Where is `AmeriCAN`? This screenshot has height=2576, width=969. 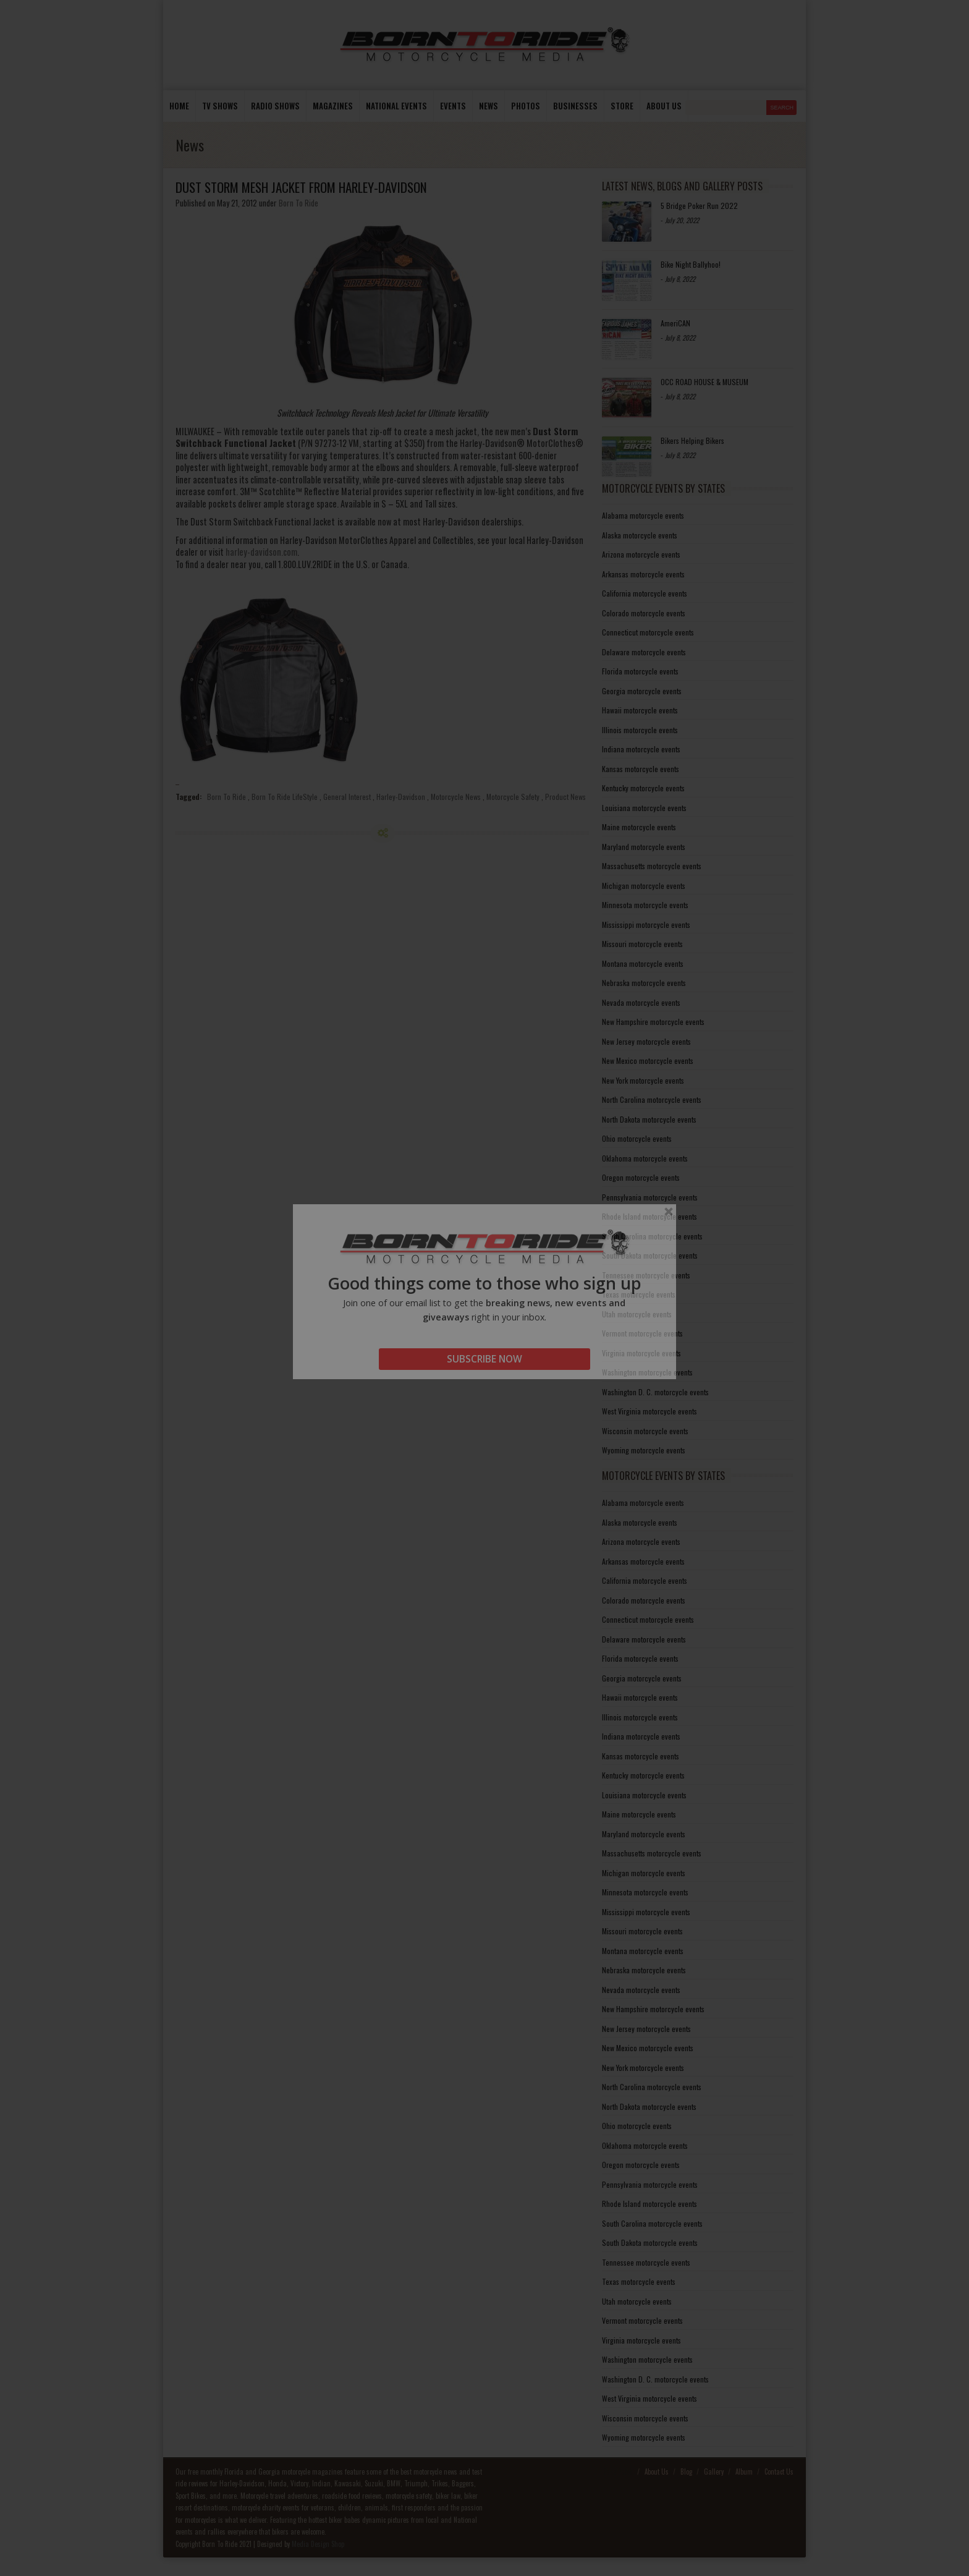 AmeriCAN is located at coordinates (675, 323).